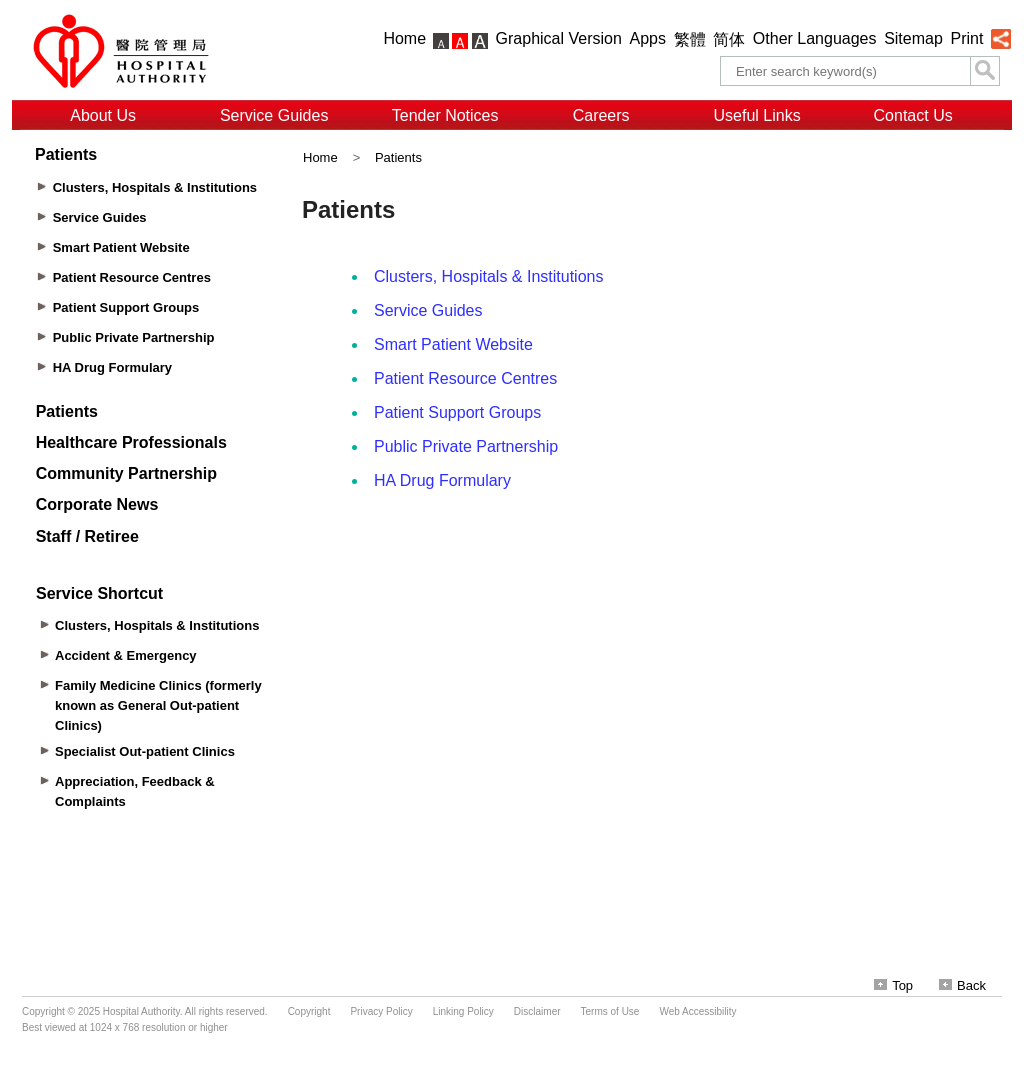 This screenshot has width=1024, height=1075. Describe the element at coordinates (274, 115) in the screenshot. I see `Service Guides` at that location.